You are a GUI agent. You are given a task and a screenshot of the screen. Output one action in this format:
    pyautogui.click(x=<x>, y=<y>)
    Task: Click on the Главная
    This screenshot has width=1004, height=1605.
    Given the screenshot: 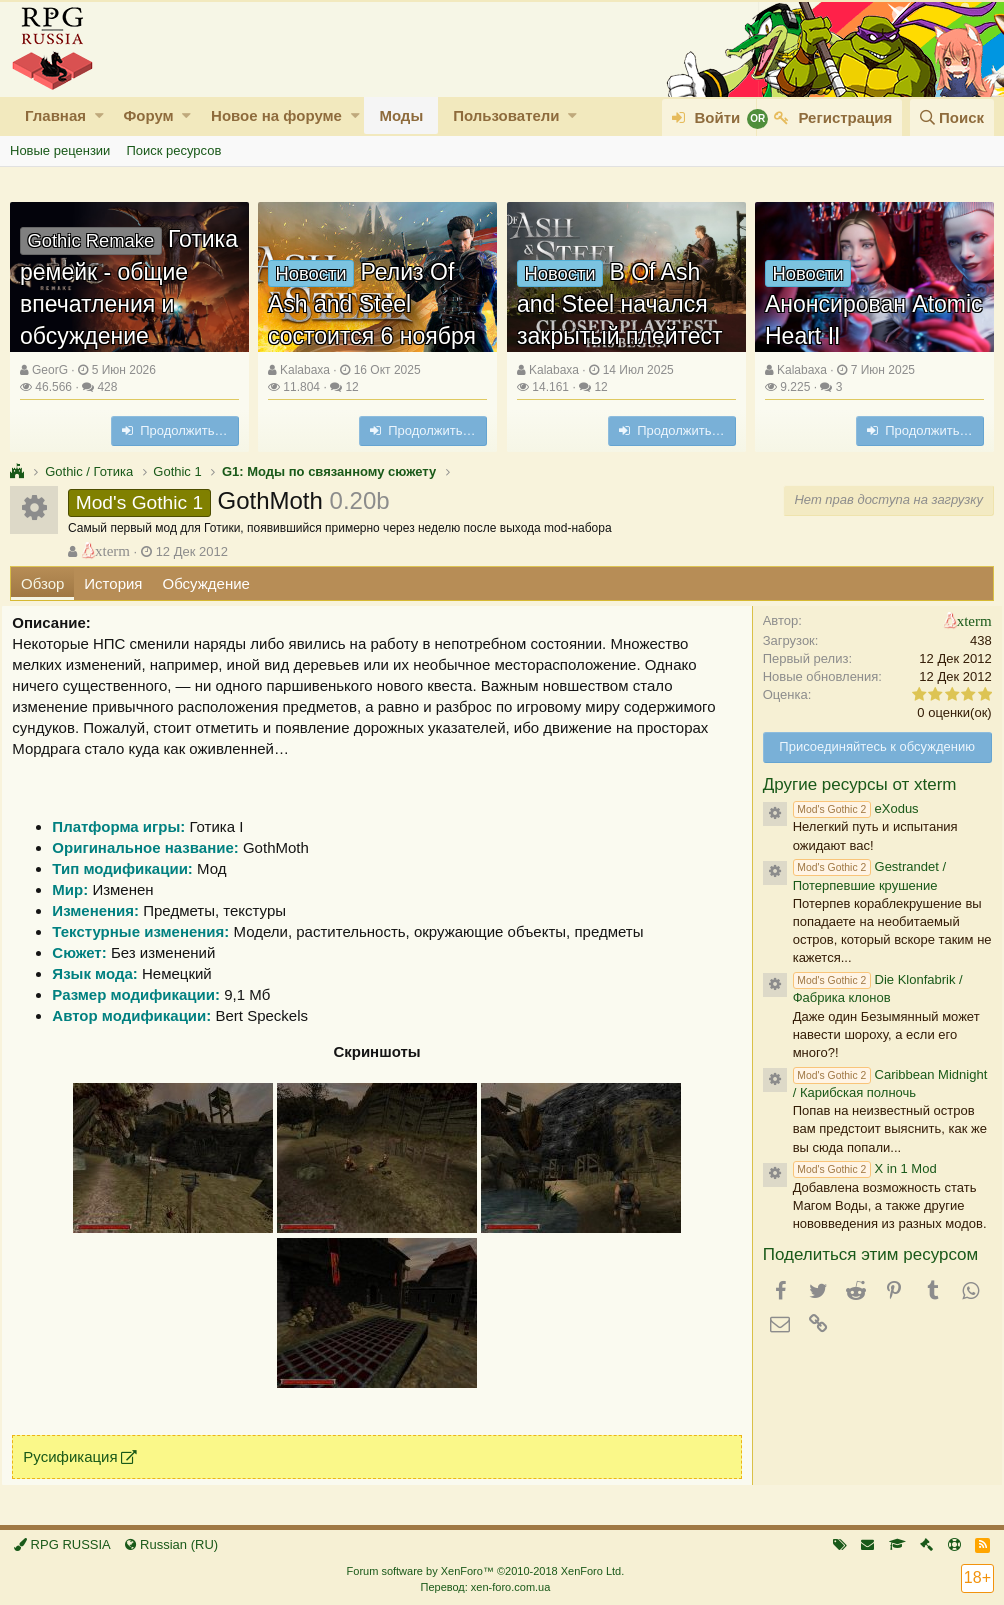 What is the action you would take?
    pyautogui.click(x=55, y=115)
    